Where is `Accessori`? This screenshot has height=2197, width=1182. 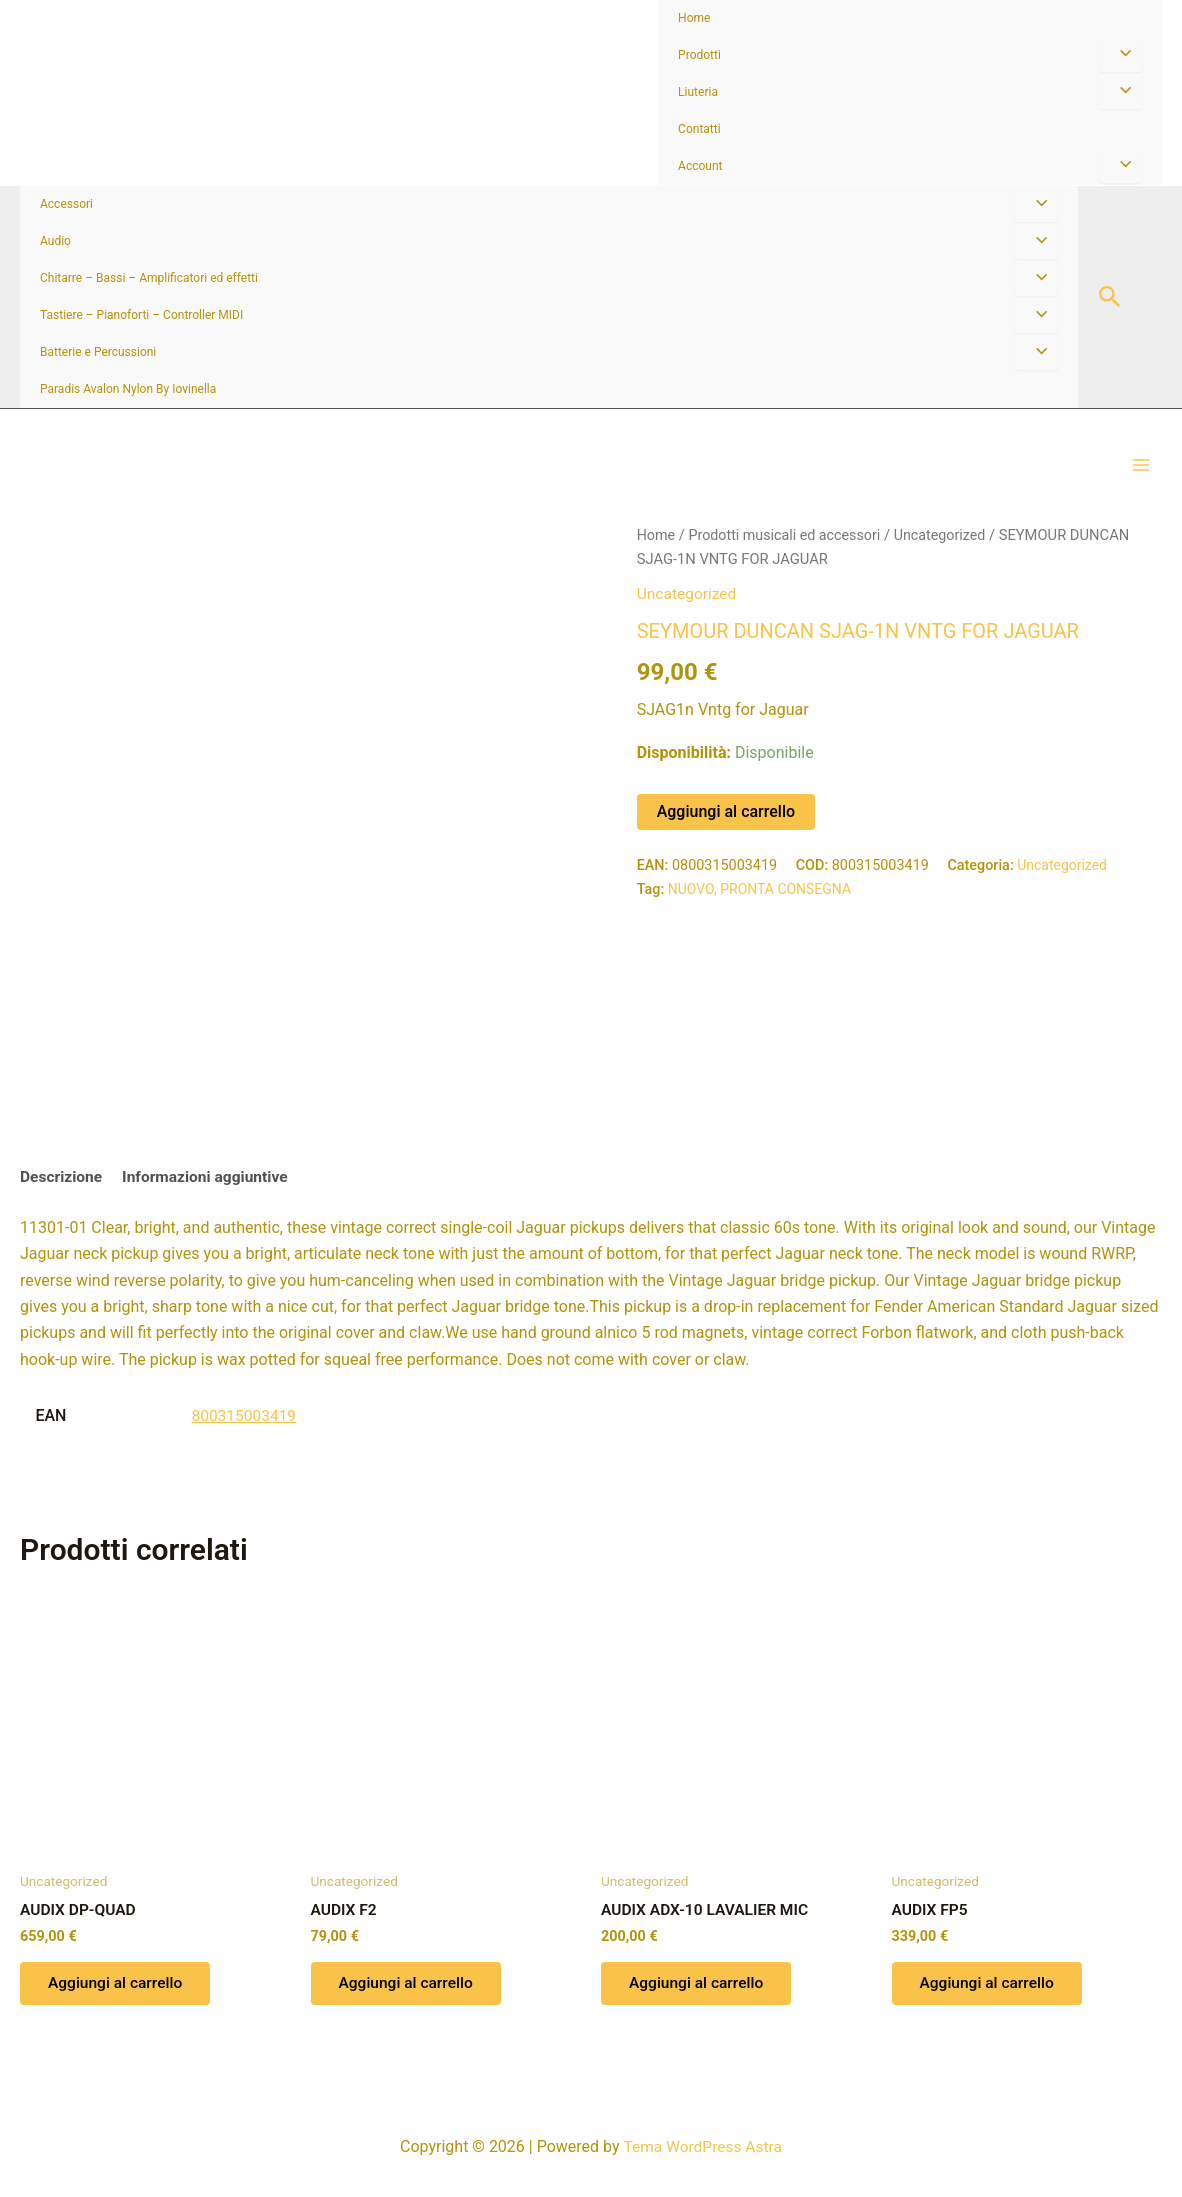 Accessori is located at coordinates (66, 204).